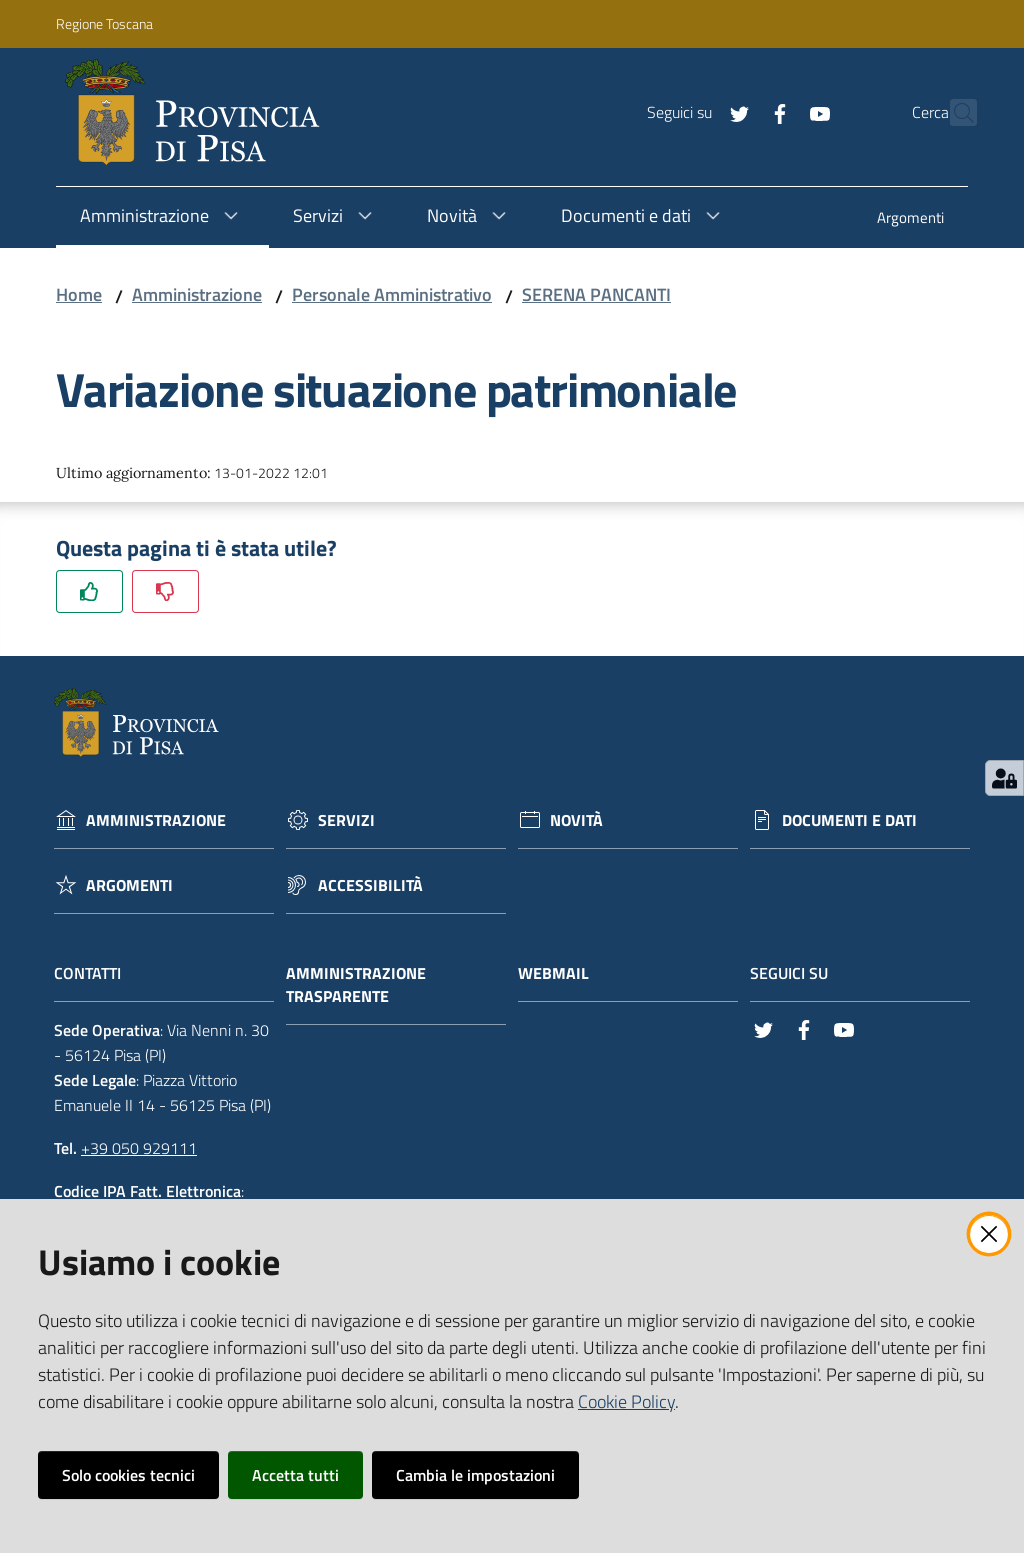  Describe the element at coordinates (295, 1475) in the screenshot. I see `Accetta tutti` at that location.